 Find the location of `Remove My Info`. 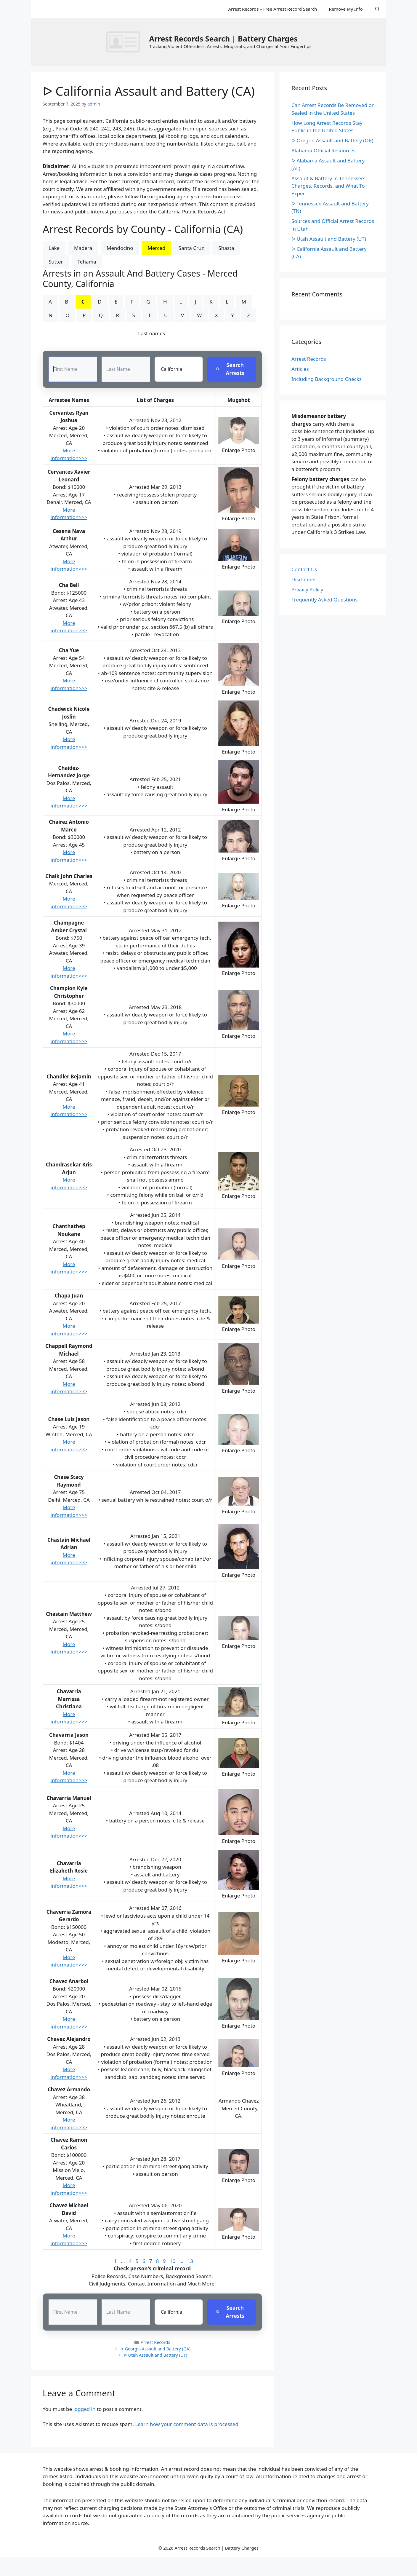

Remove My Info is located at coordinates (346, 9).